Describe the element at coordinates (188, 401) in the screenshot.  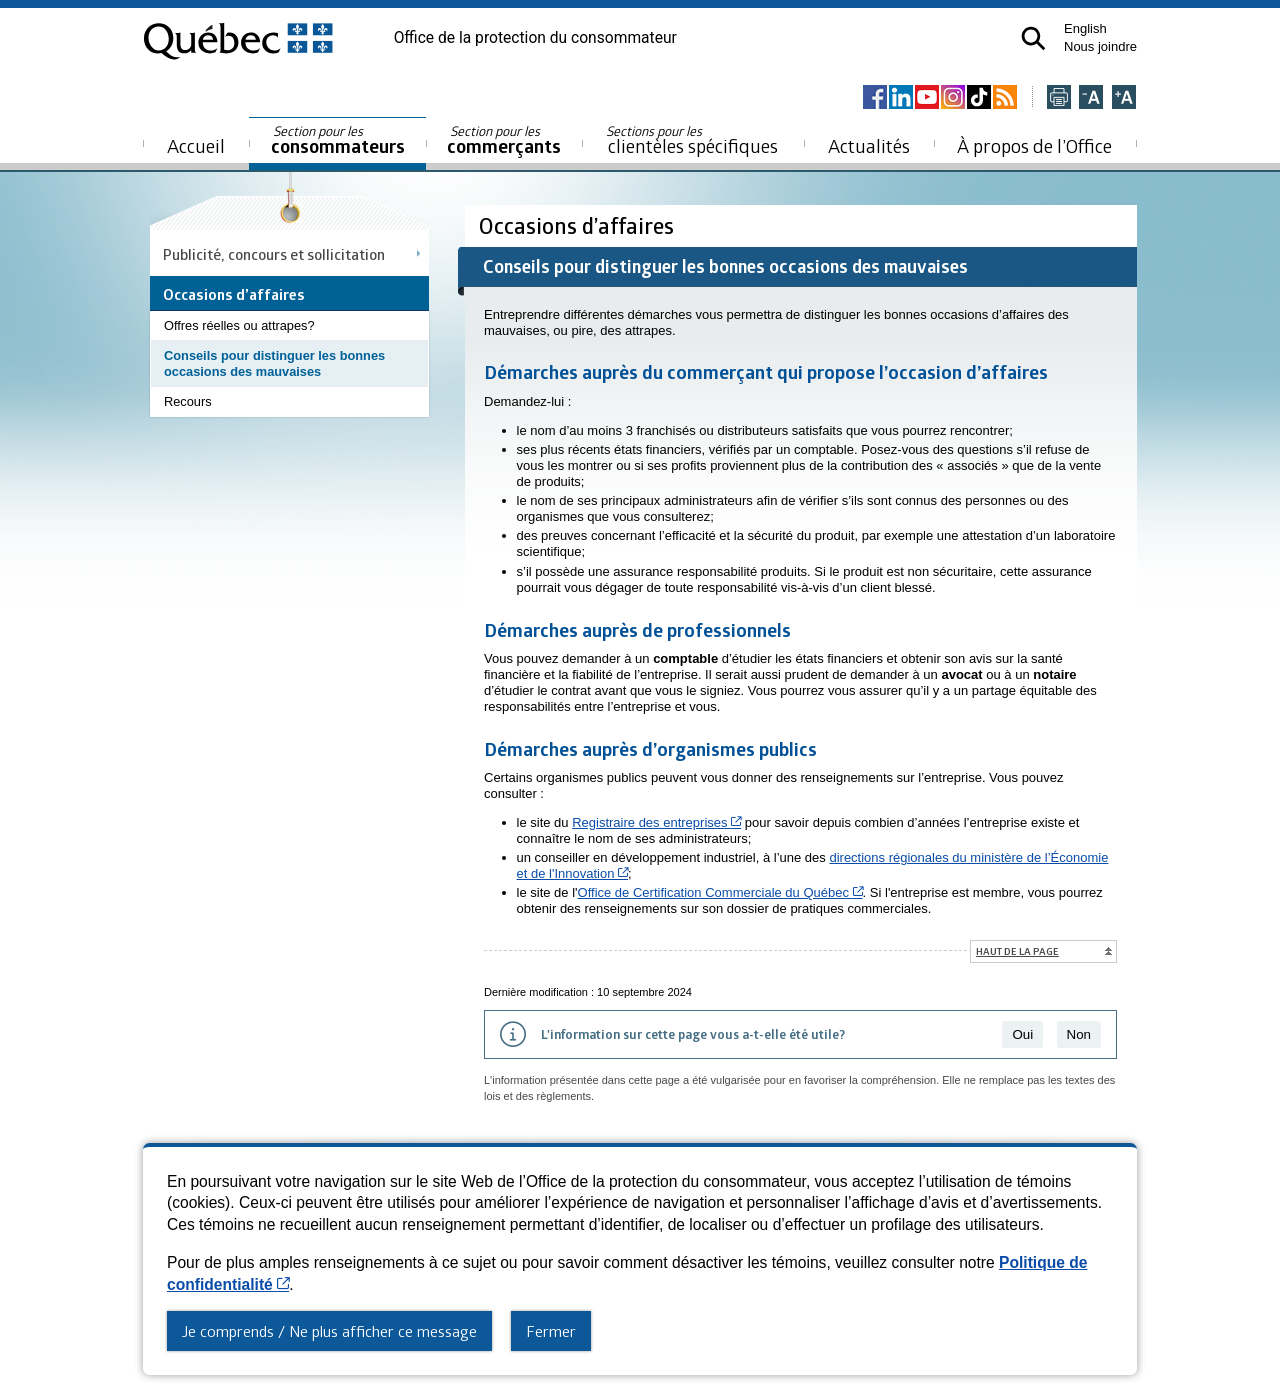
I see `Recours` at that location.